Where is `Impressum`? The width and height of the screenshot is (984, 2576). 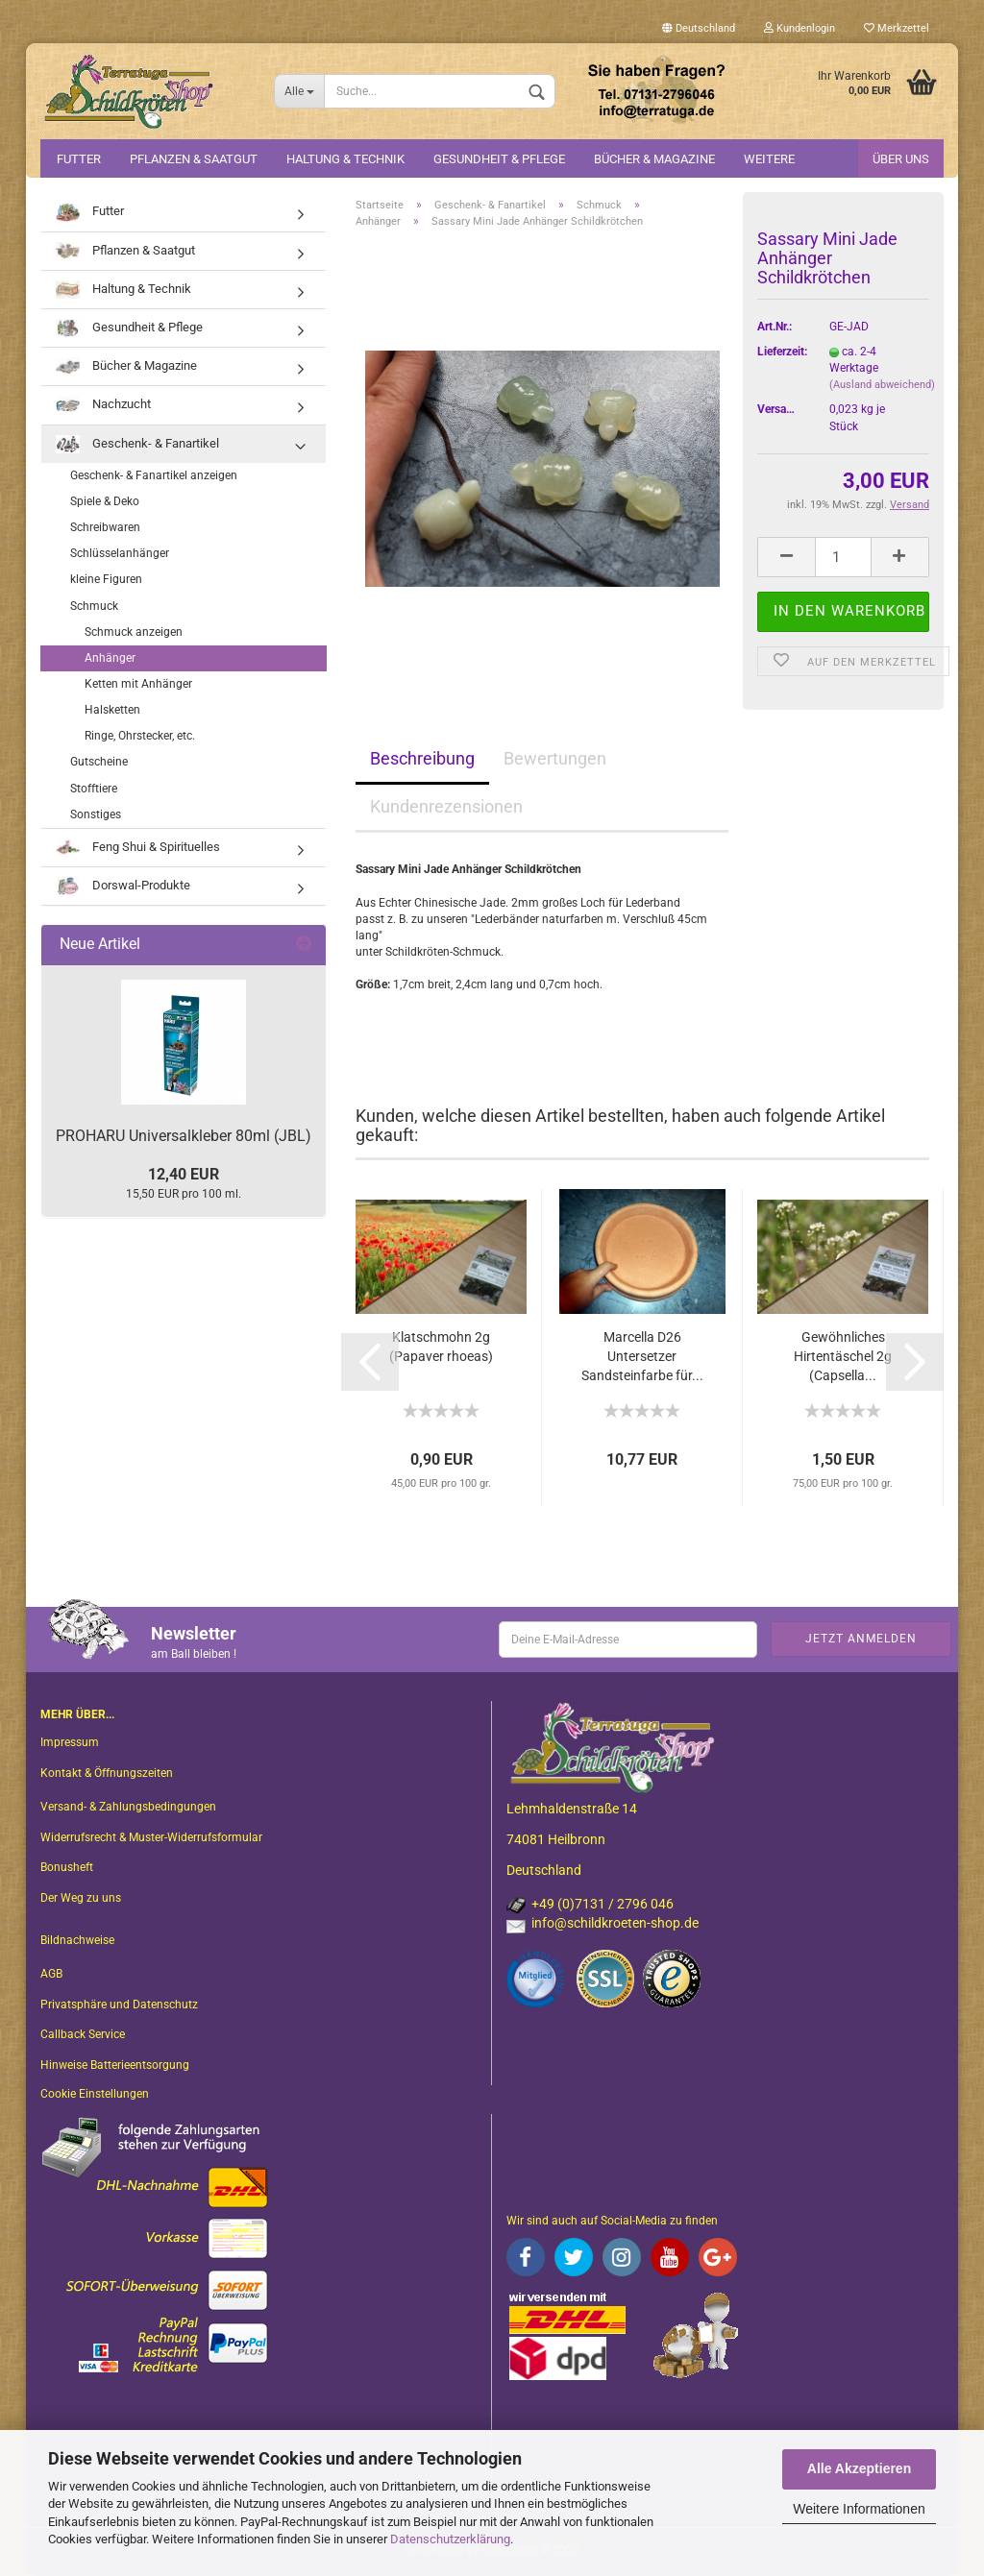
Impressum is located at coordinates (69, 1742).